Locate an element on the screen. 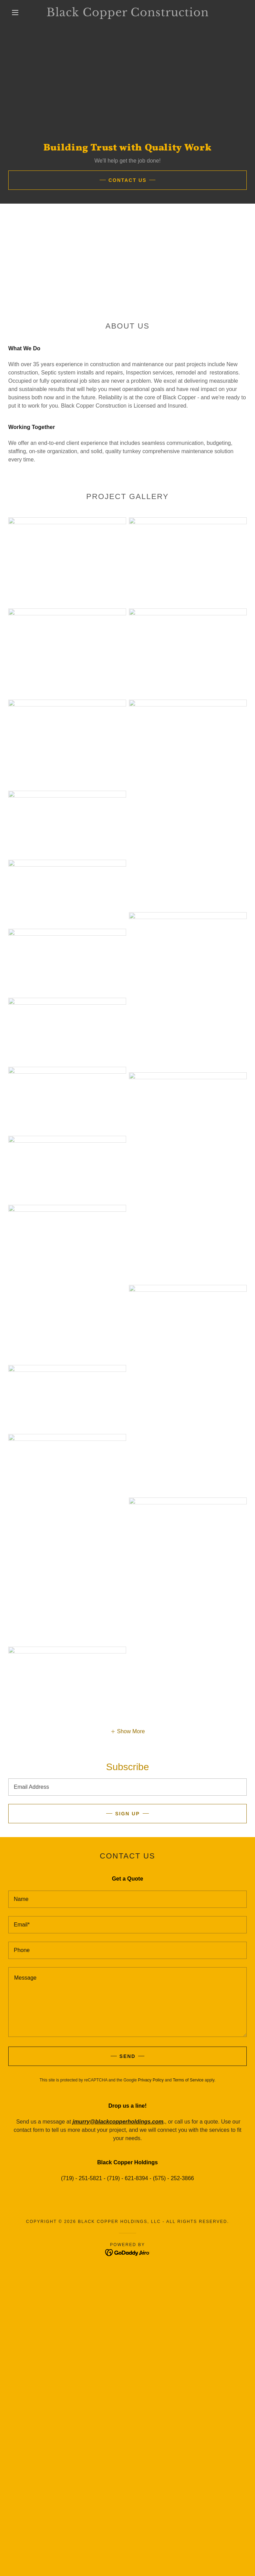 The width and height of the screenshot is (255, 2576). [link] is located at coordinates (127, 12).